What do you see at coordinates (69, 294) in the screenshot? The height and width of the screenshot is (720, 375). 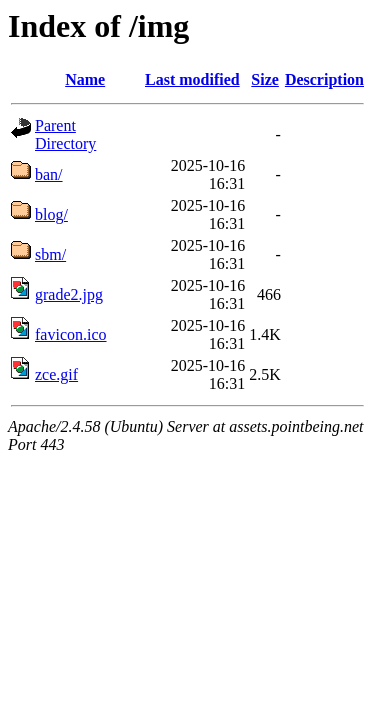 I see `grade2.jpg` at bounding box center [69, 294].